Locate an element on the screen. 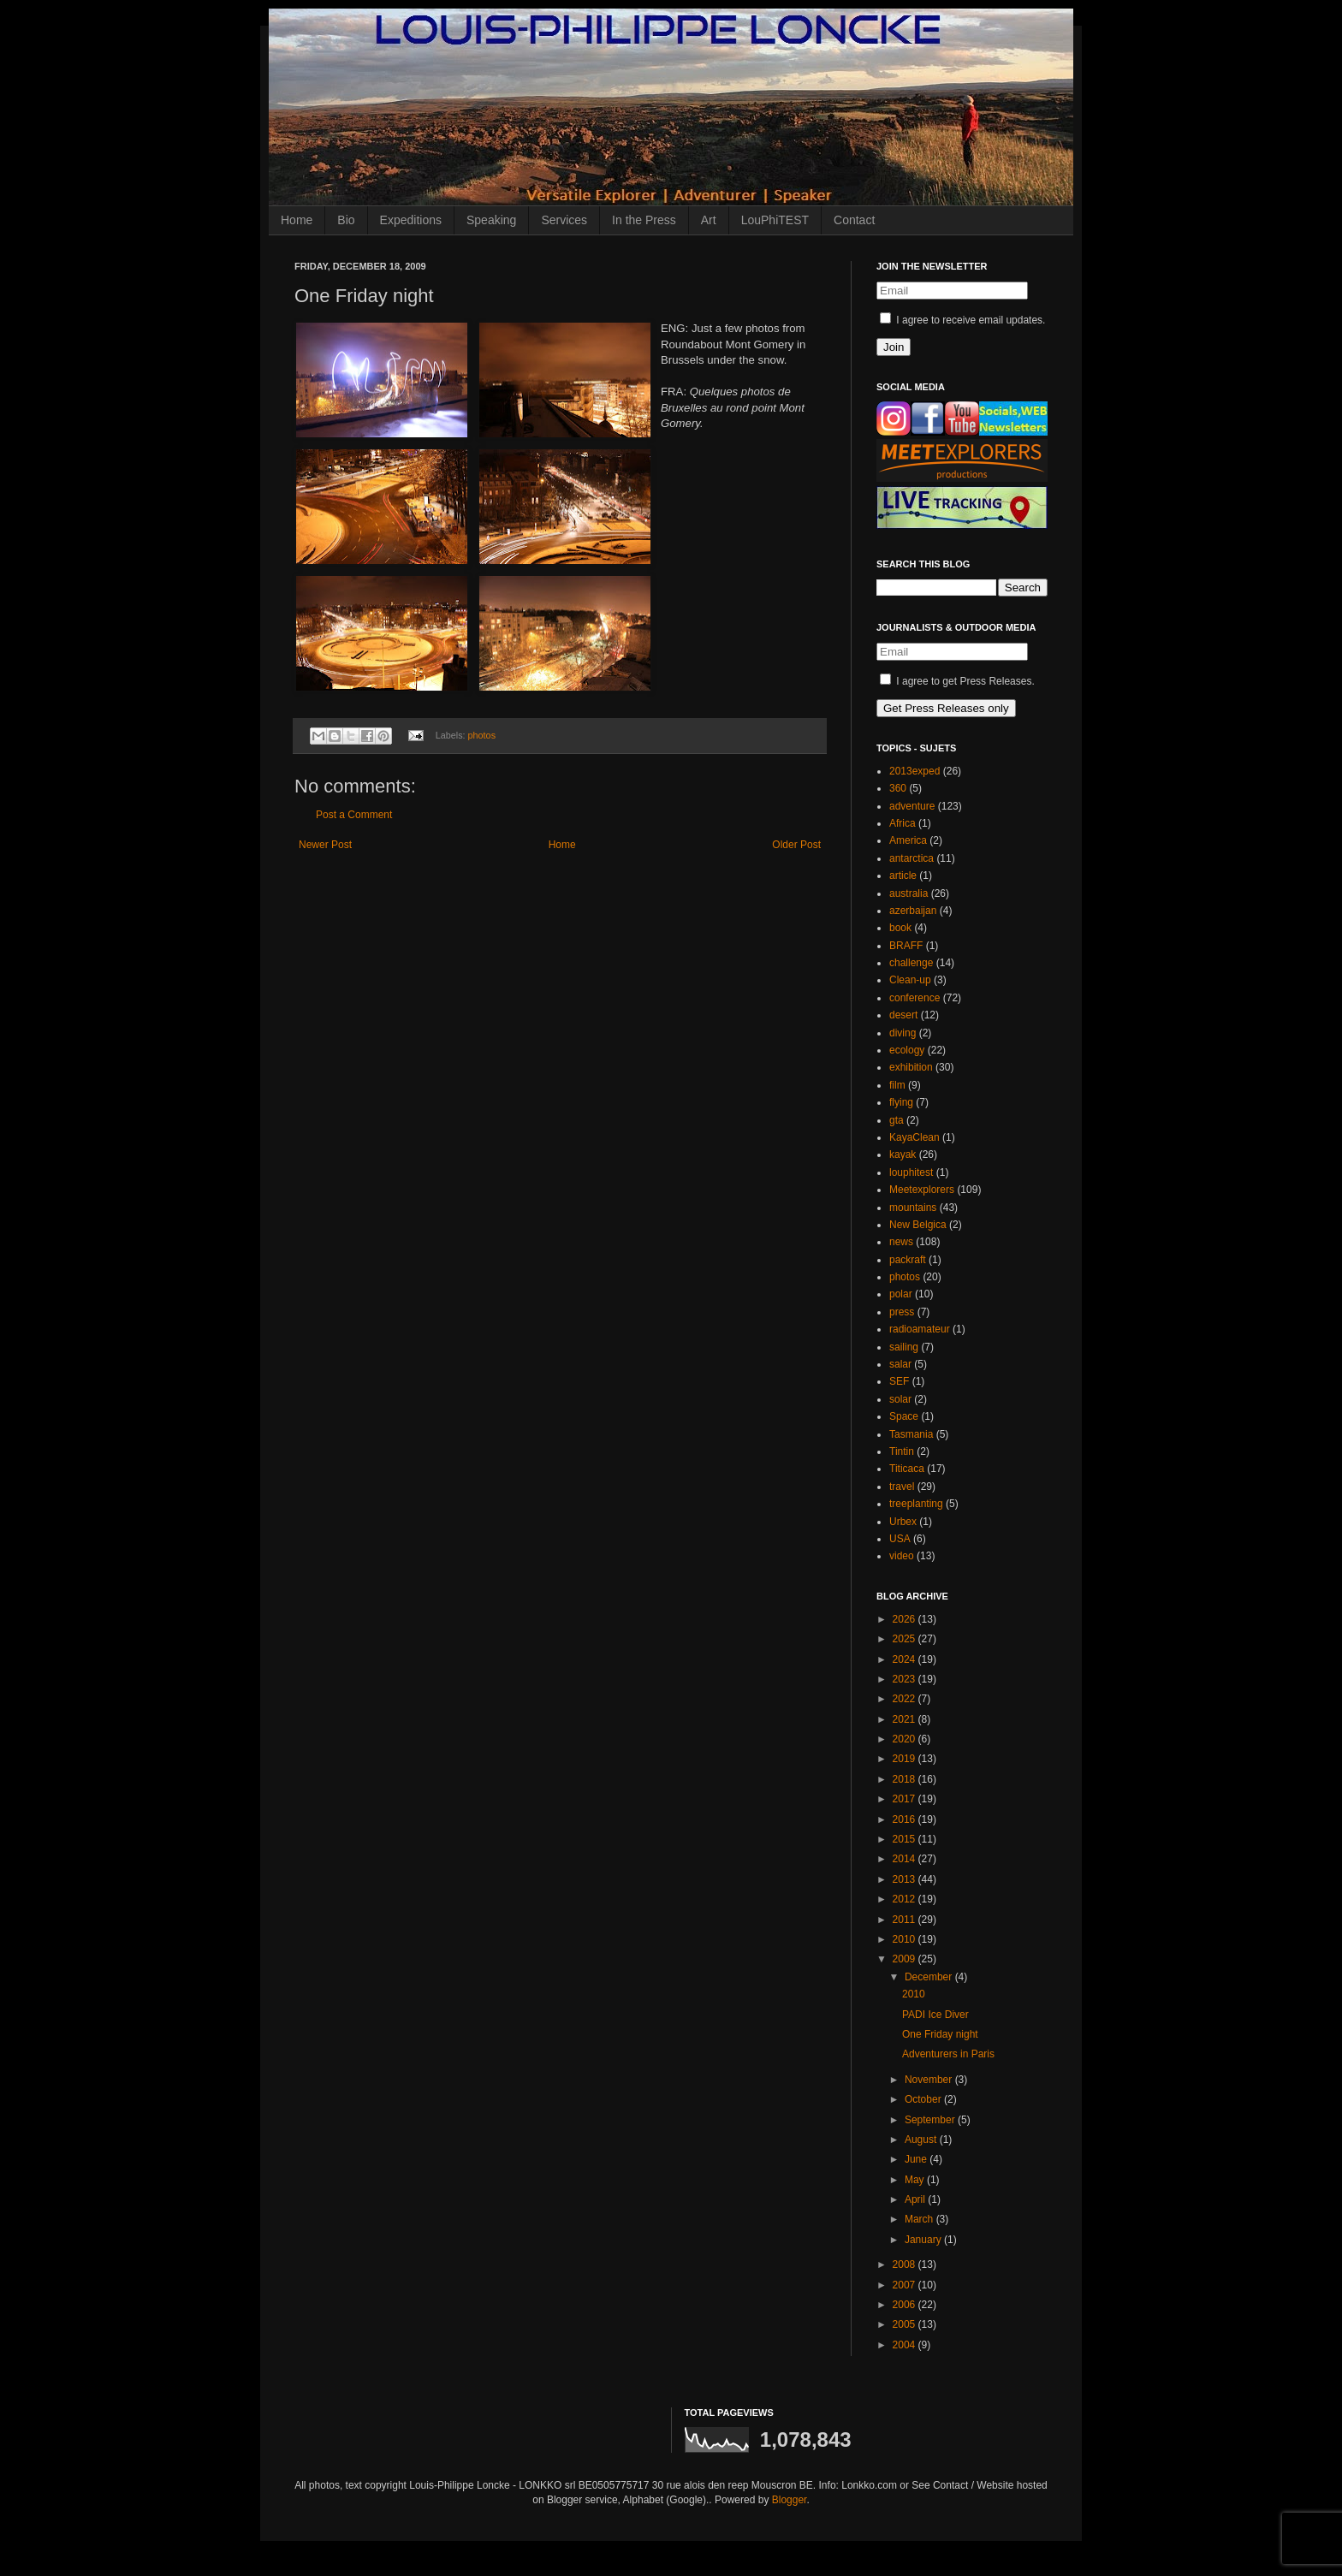 The width and height of the screenshot is (1342, 2576). Space is located at coordinates (903, 1416).